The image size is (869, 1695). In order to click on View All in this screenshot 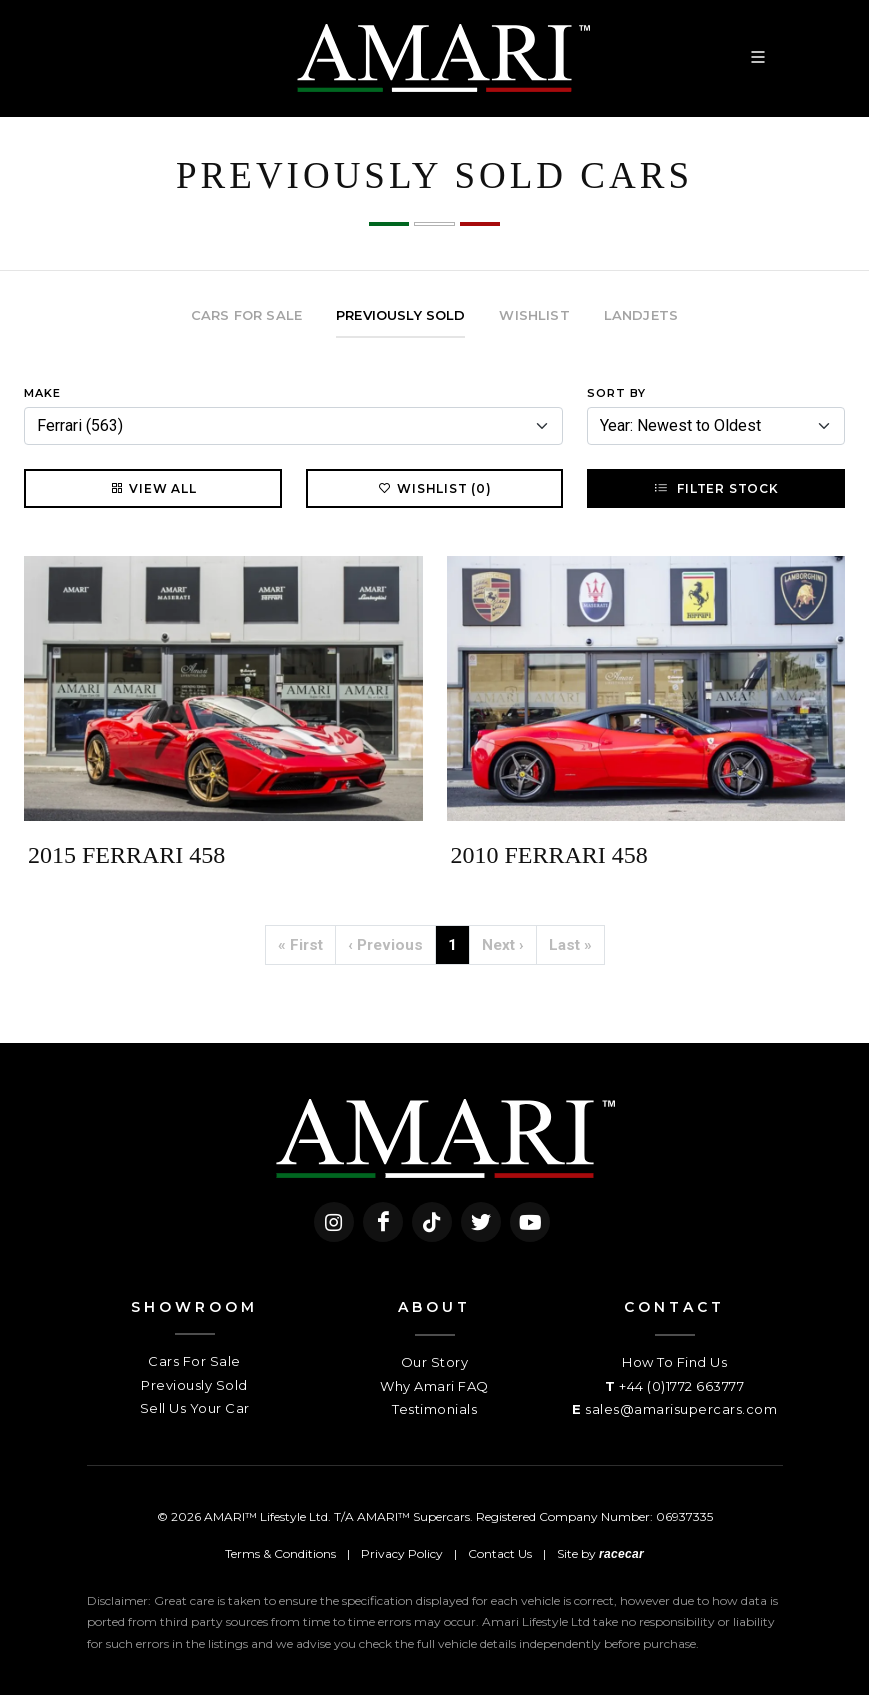, I will do `click(152, 488)`.